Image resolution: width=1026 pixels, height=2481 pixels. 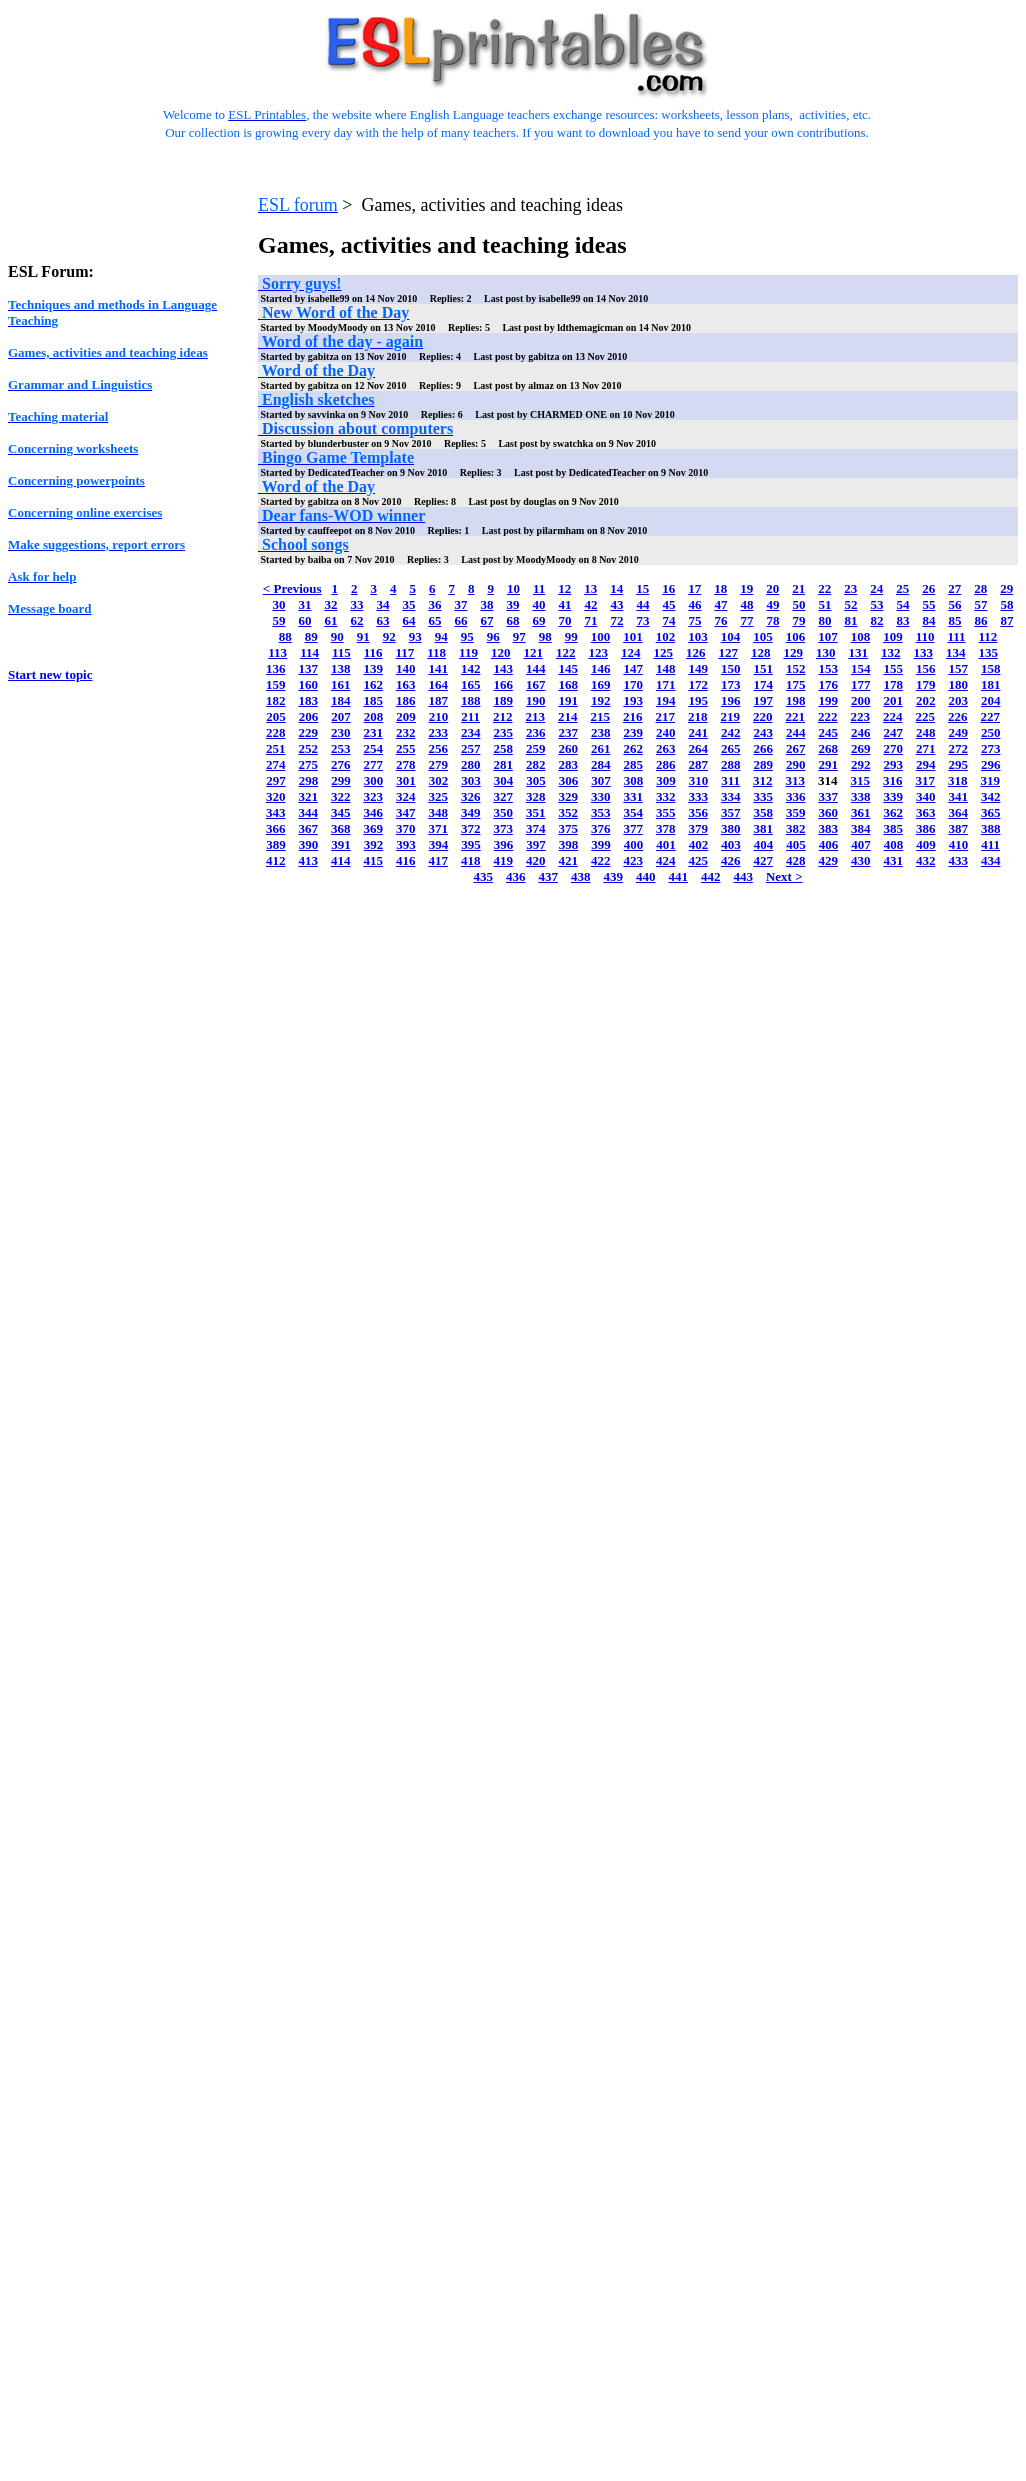 I want to click on 219, so click(x=731, y=716).